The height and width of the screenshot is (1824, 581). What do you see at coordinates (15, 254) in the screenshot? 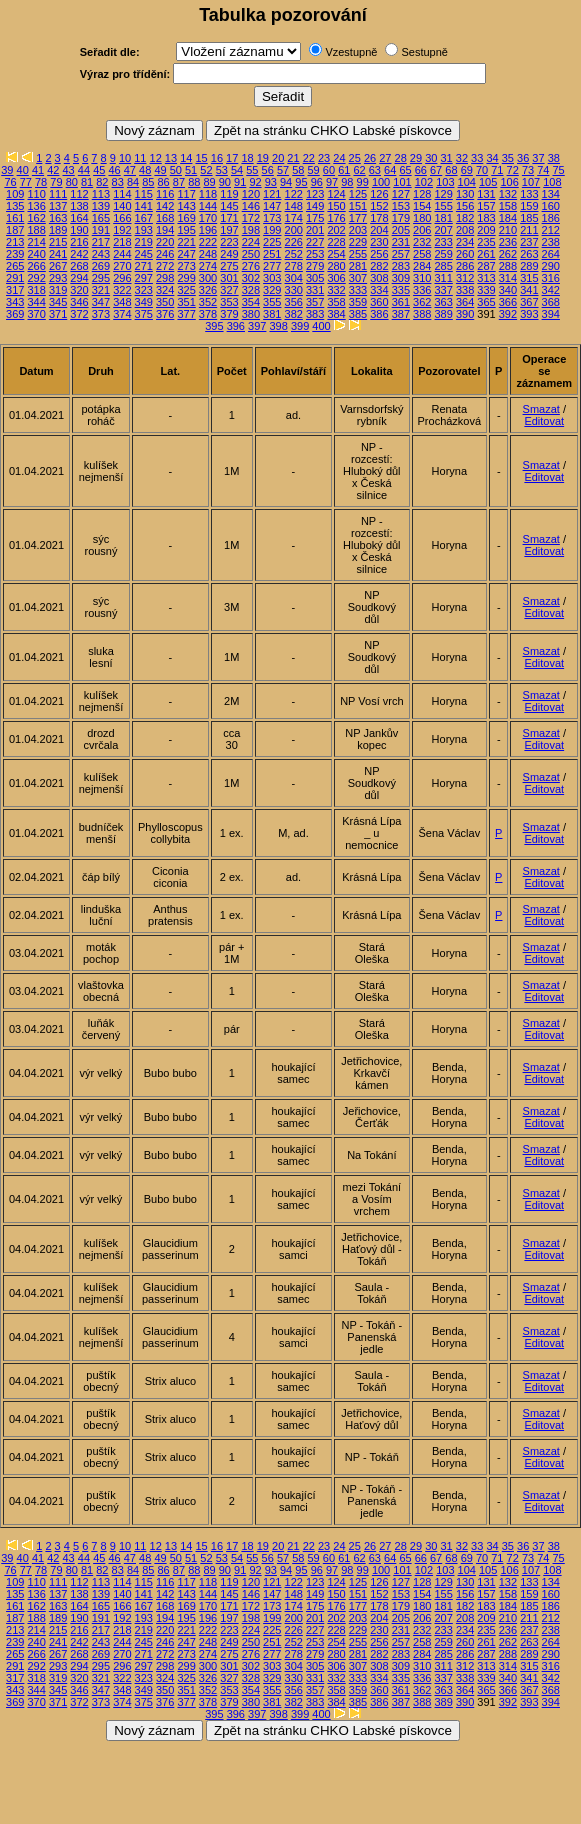
I see `239` at bounding box center [15, 254].